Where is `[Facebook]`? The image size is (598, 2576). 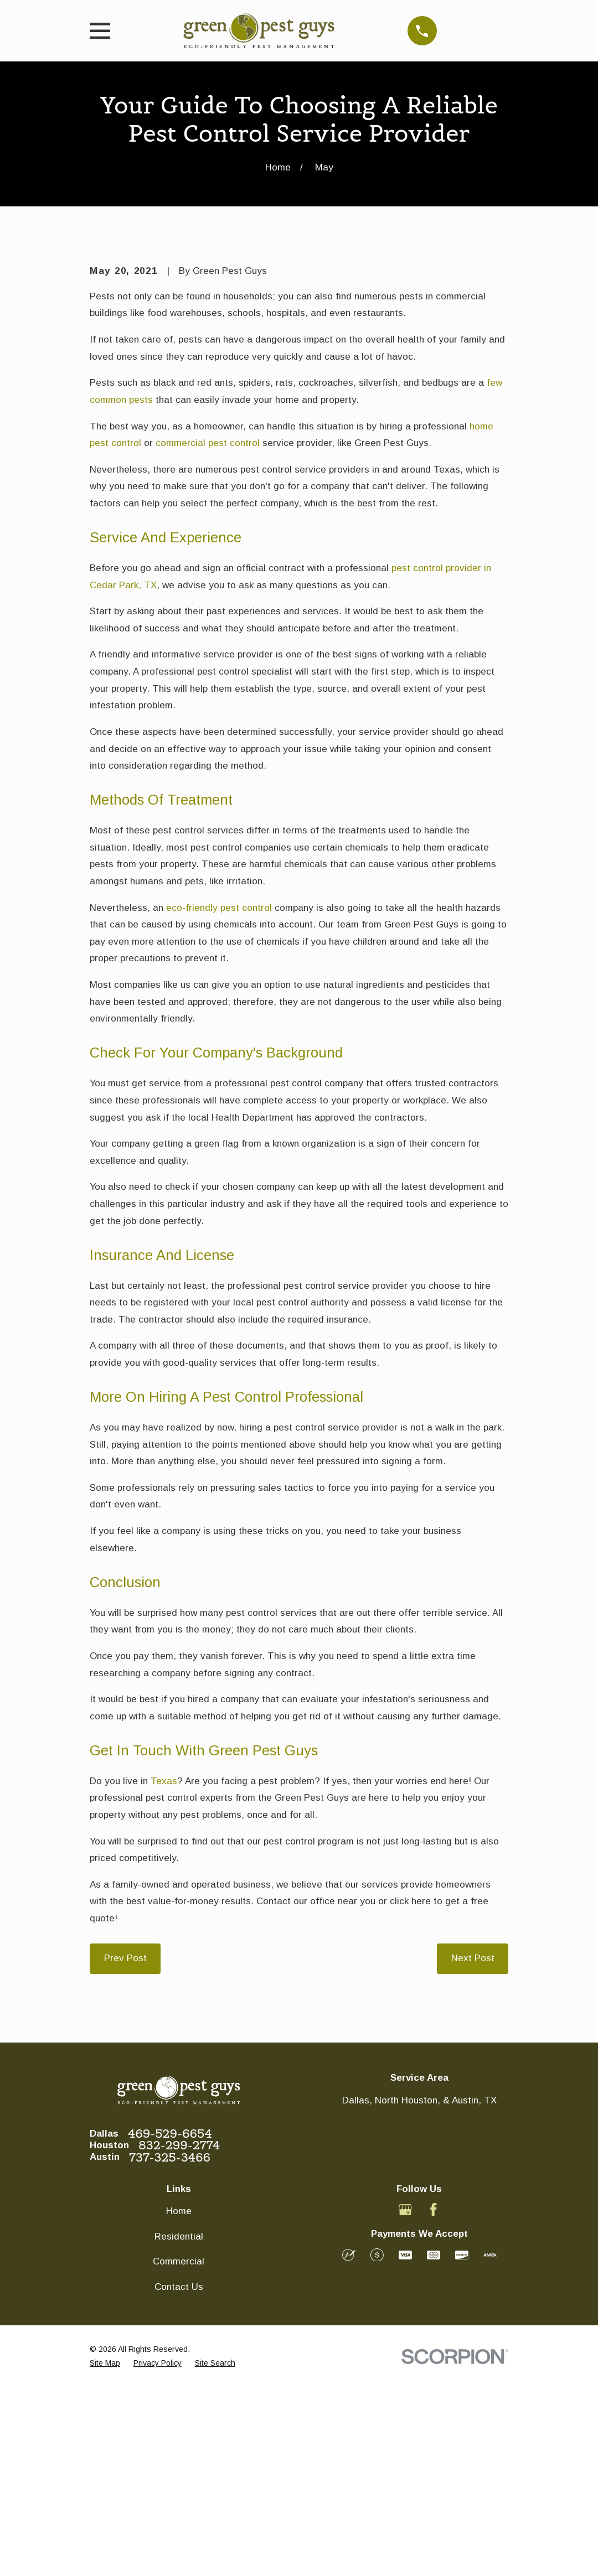 [Facebook] is located at coordinates (433, 2397).